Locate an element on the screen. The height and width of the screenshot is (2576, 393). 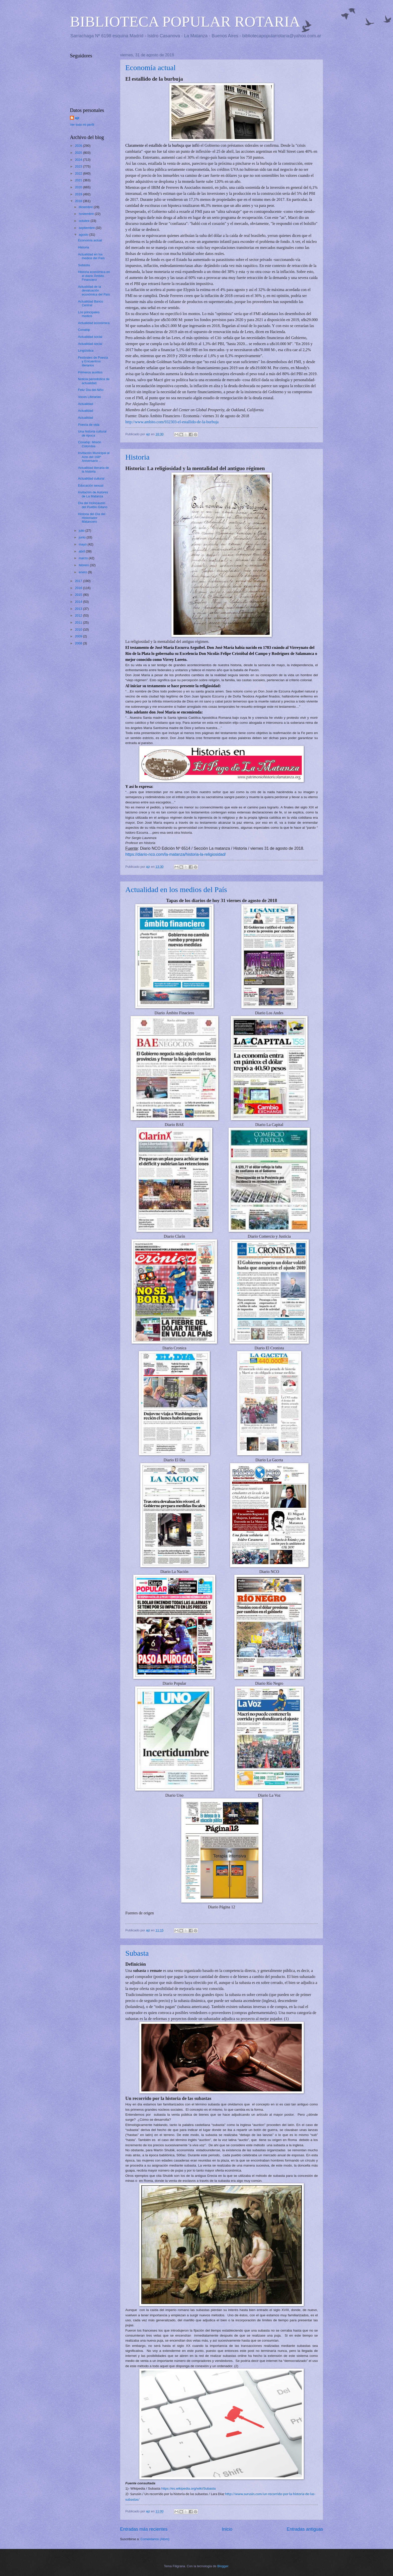
Conabip: Misión Colombia is located at coordinates (89, 444).